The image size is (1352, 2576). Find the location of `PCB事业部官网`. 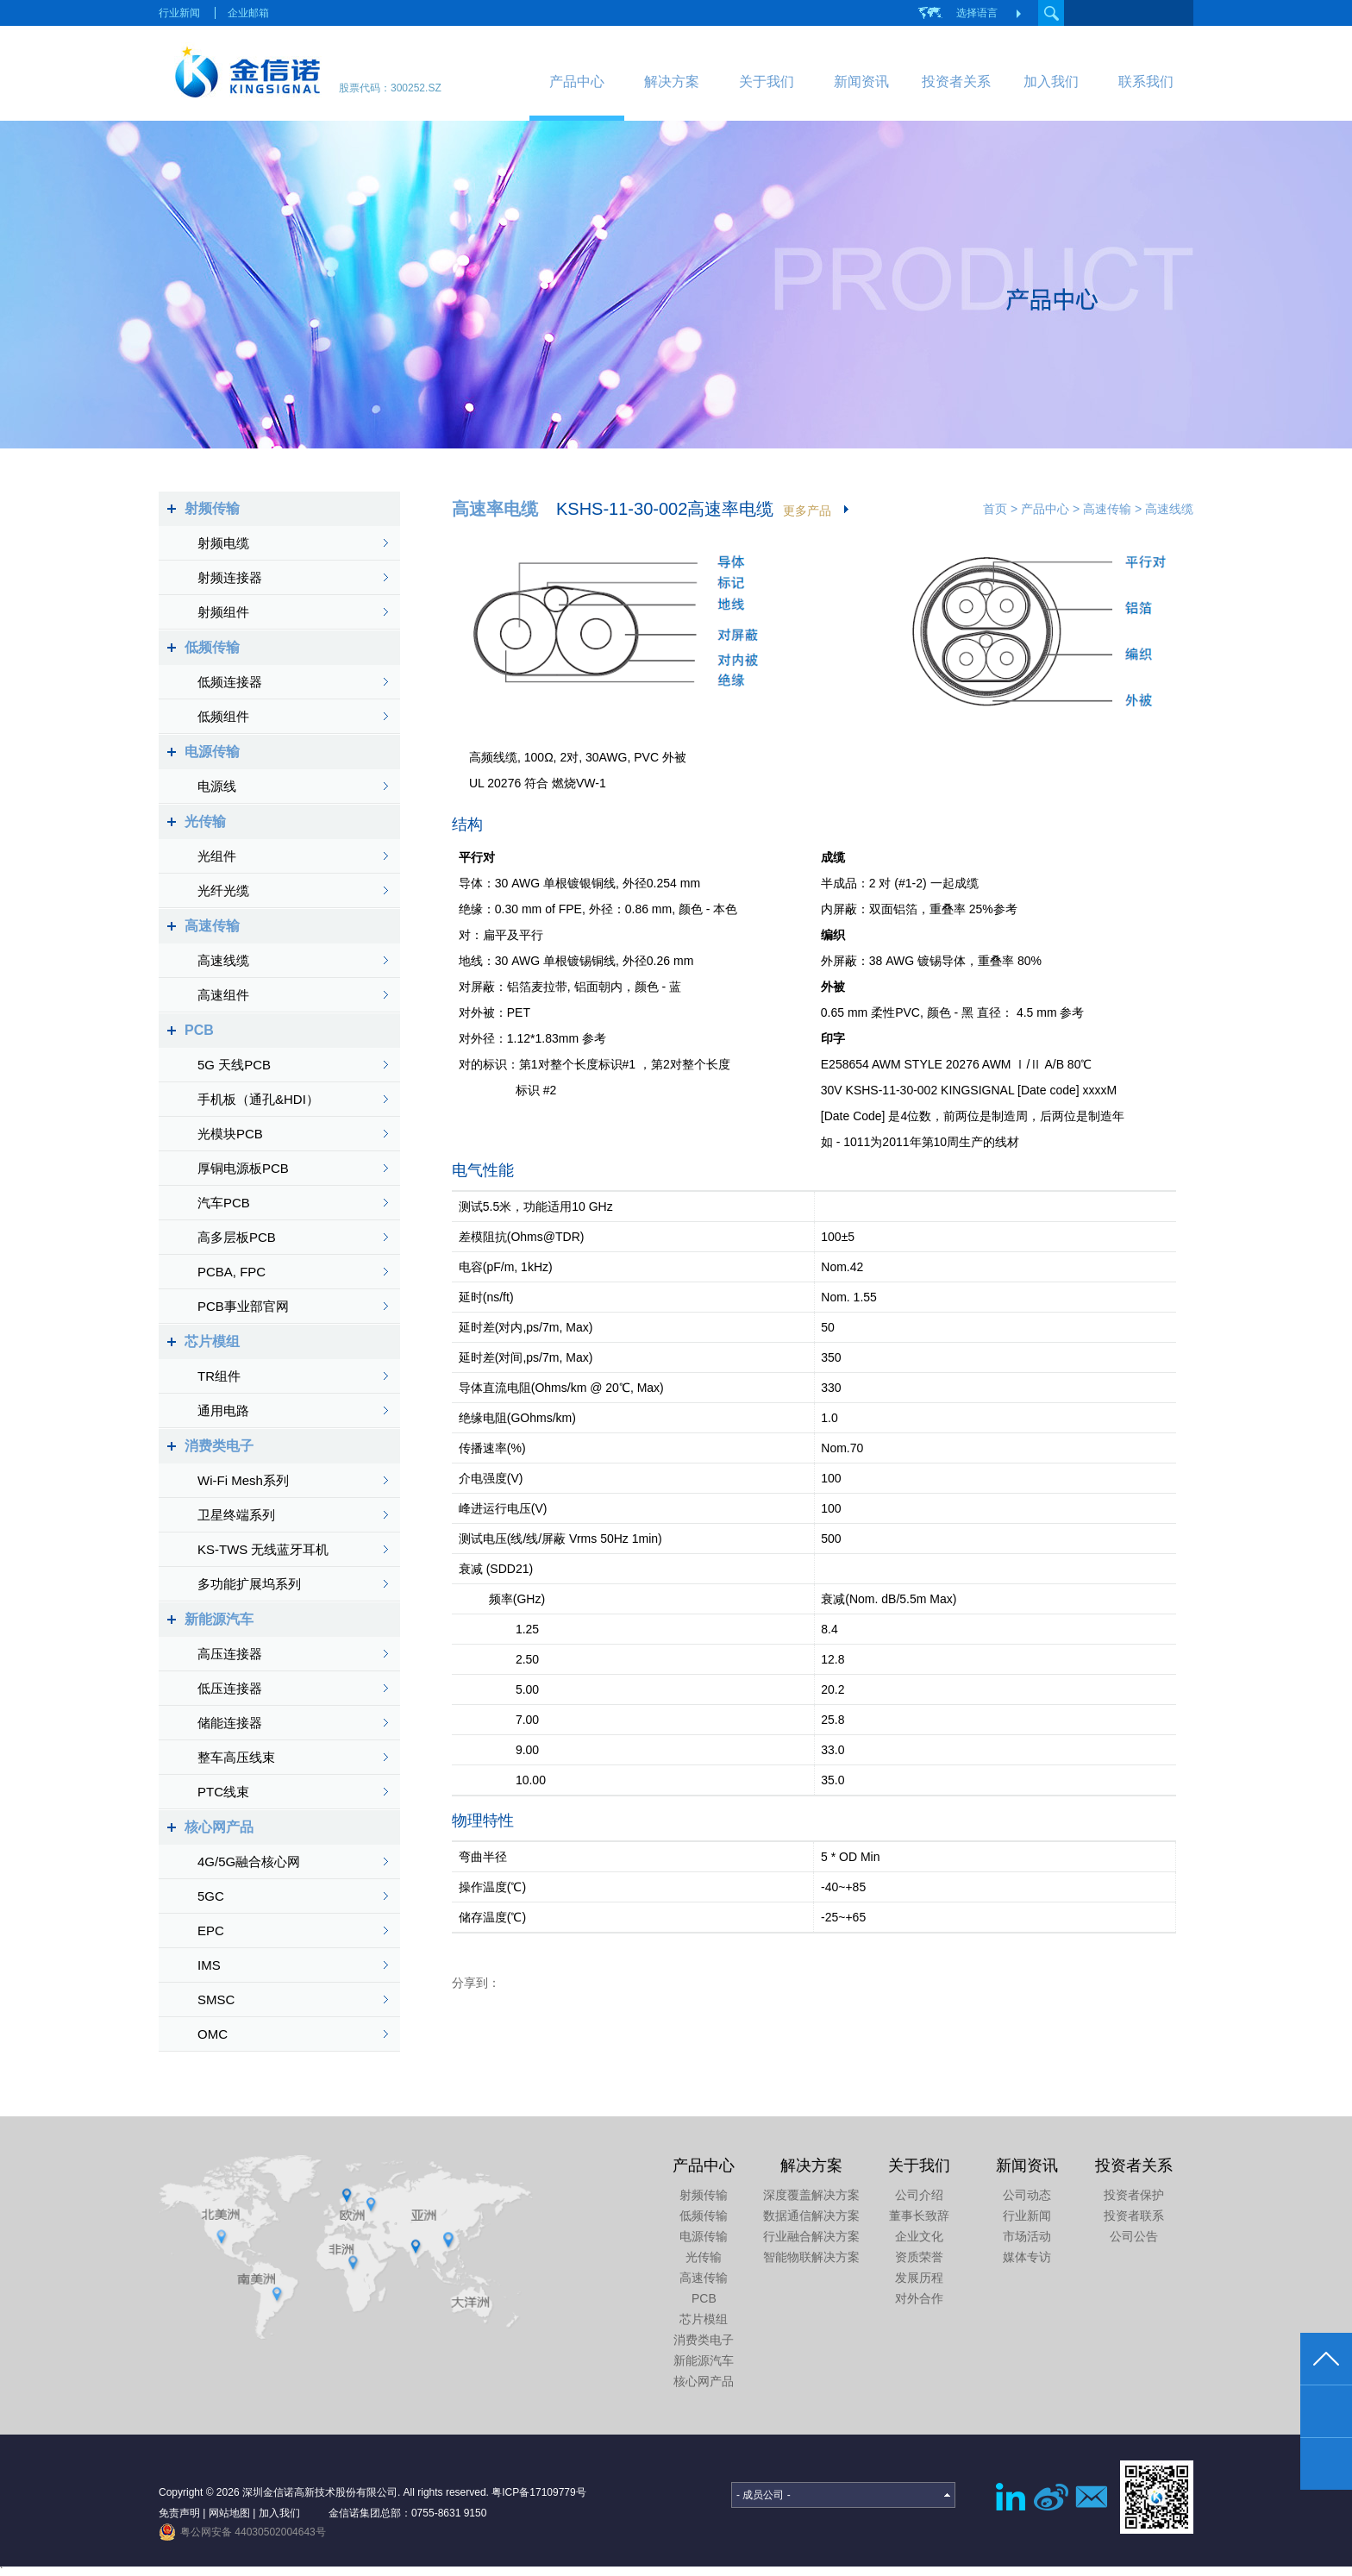

PCB事业部官网 is located at coordinates (243, 1306).